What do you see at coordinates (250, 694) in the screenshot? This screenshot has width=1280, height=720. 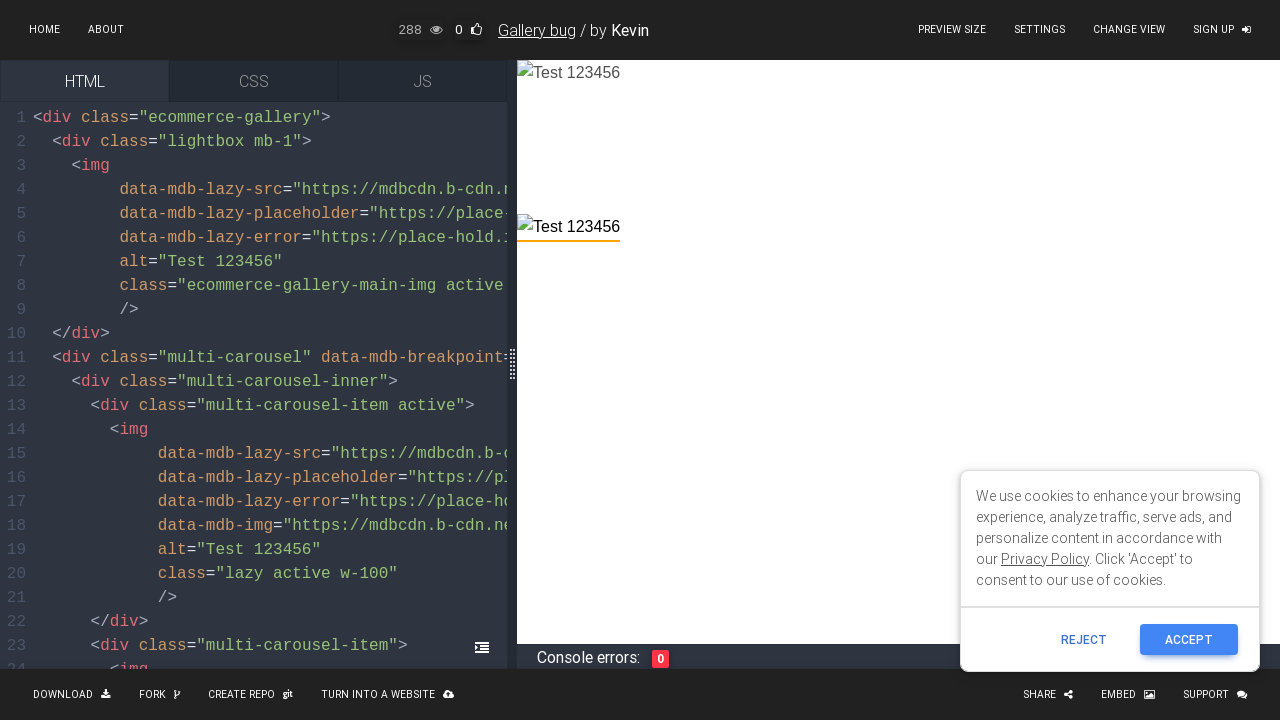 I see `Create repo` at bounding box center [250, 694].